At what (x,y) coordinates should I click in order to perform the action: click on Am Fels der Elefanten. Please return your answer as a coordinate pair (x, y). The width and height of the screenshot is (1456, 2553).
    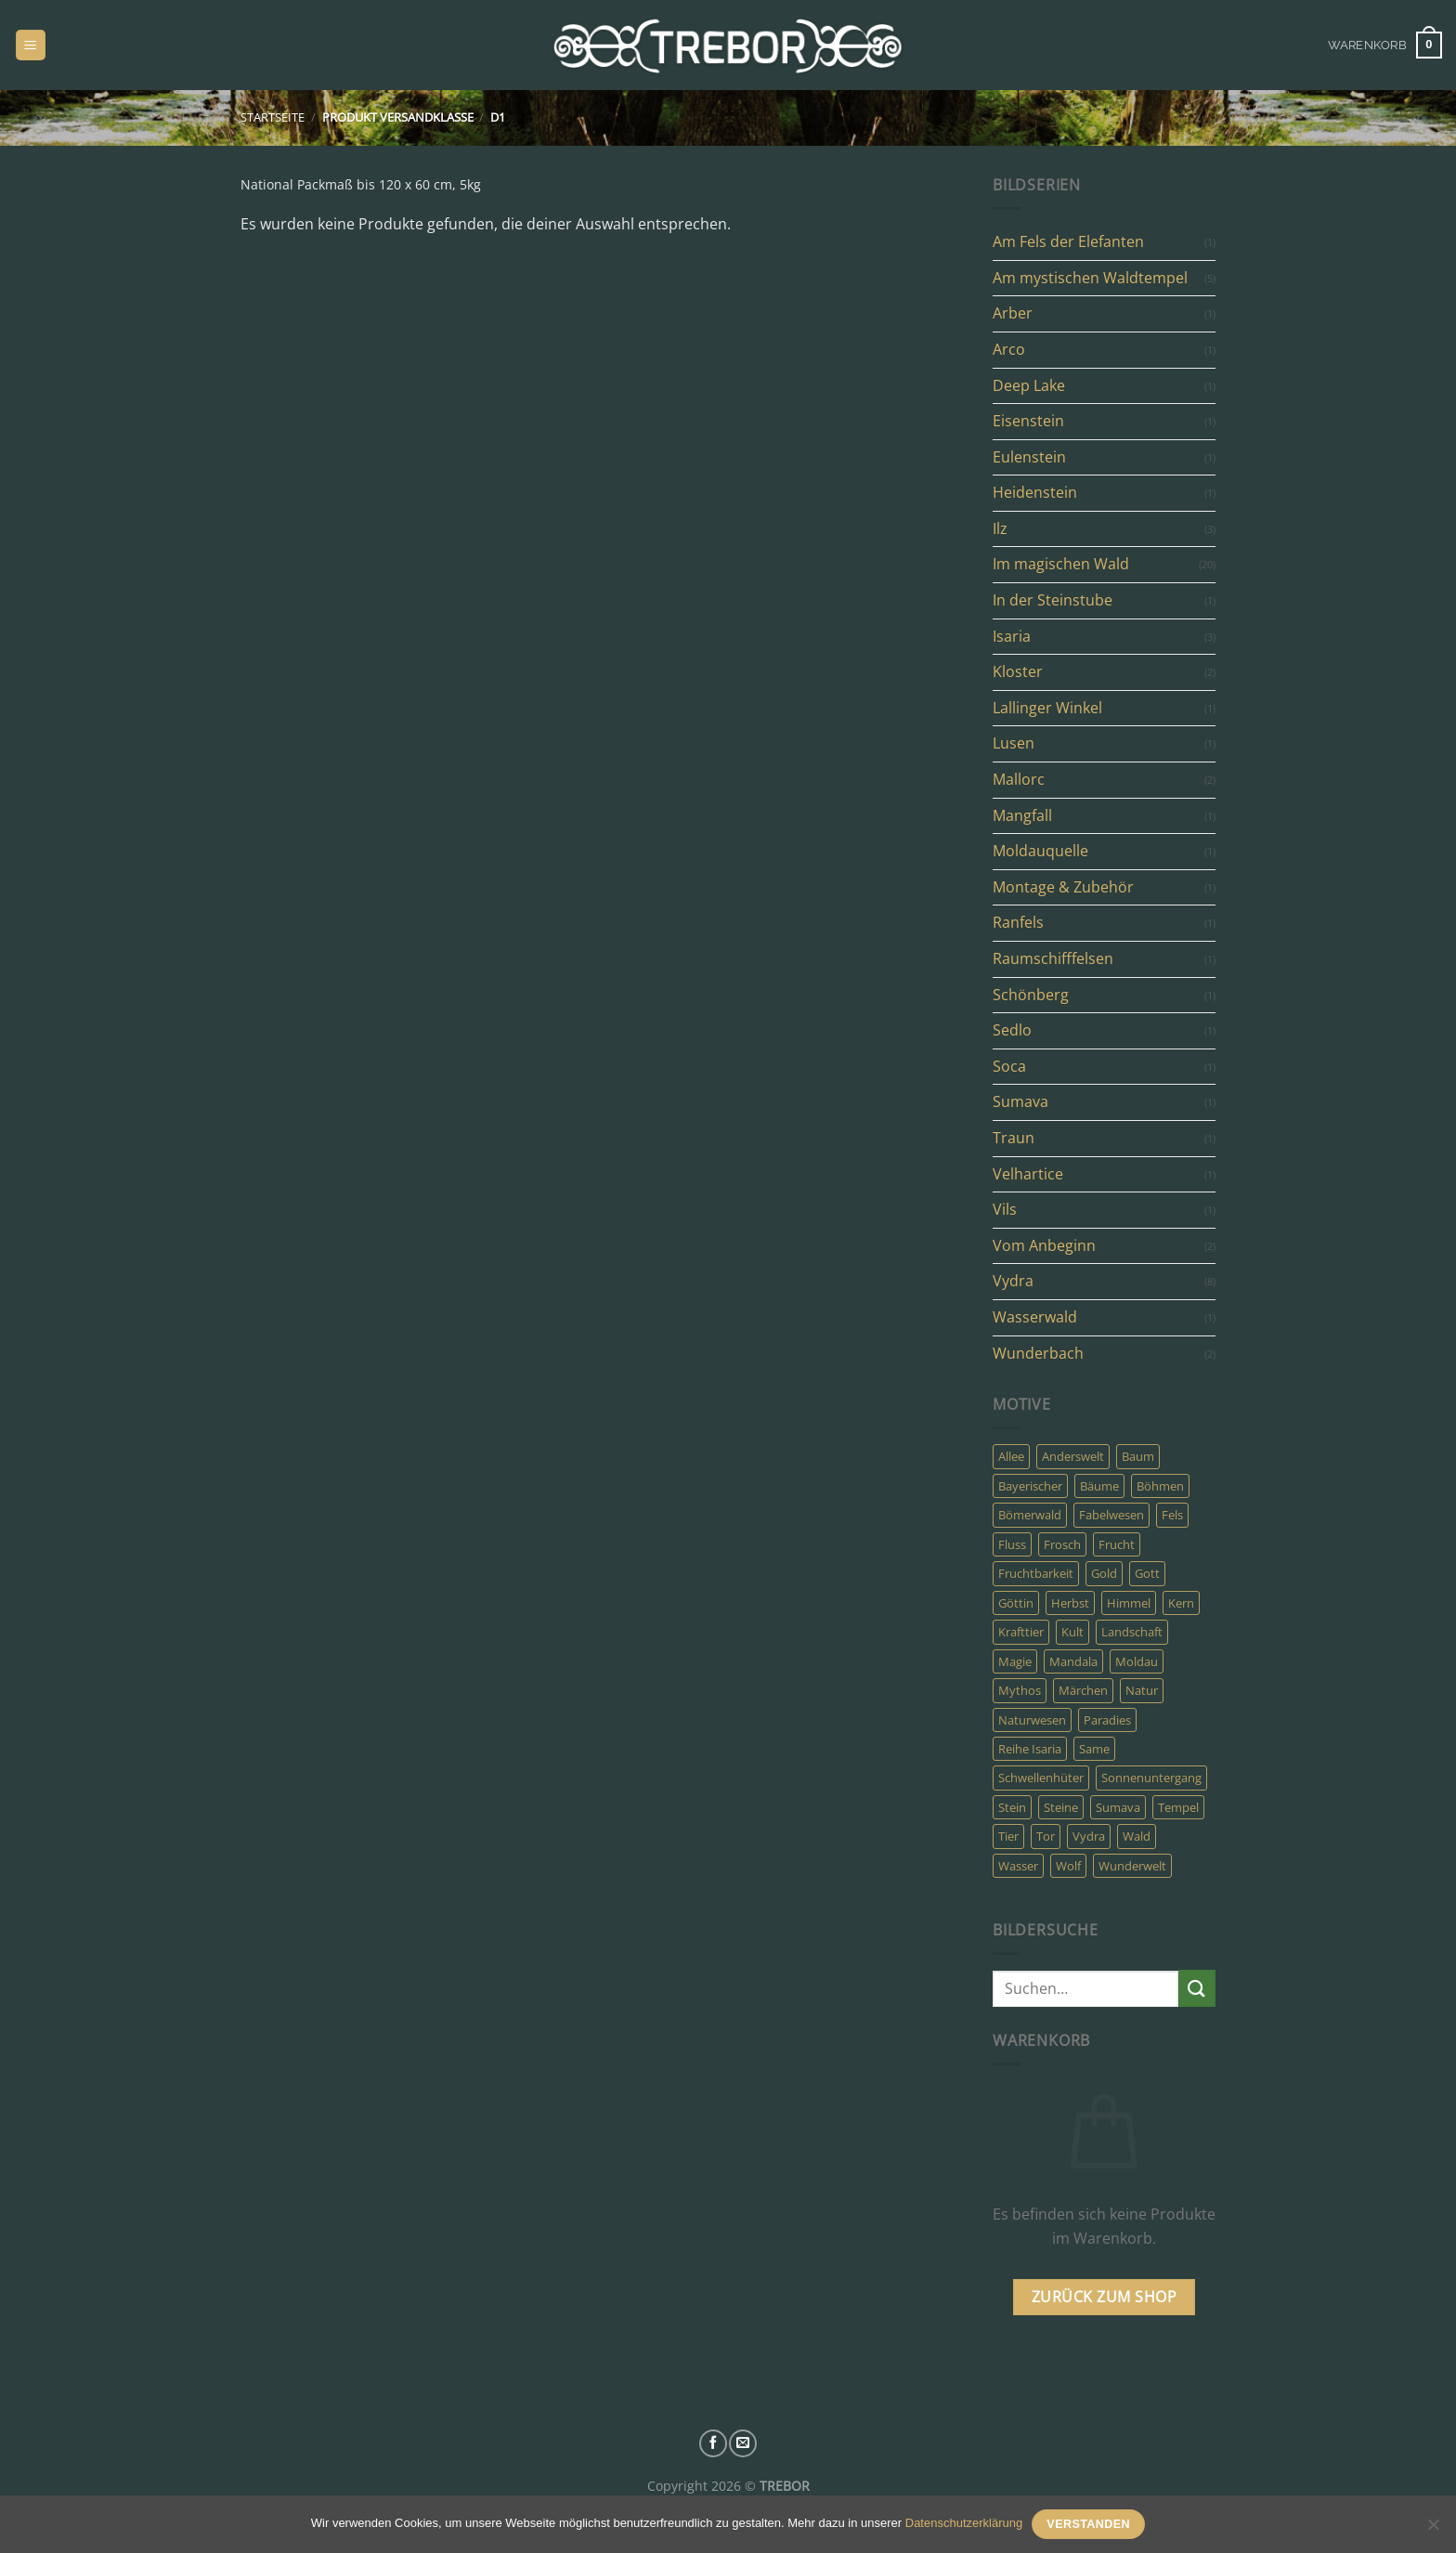
    Looking at the image, I should click on (1068, 241).